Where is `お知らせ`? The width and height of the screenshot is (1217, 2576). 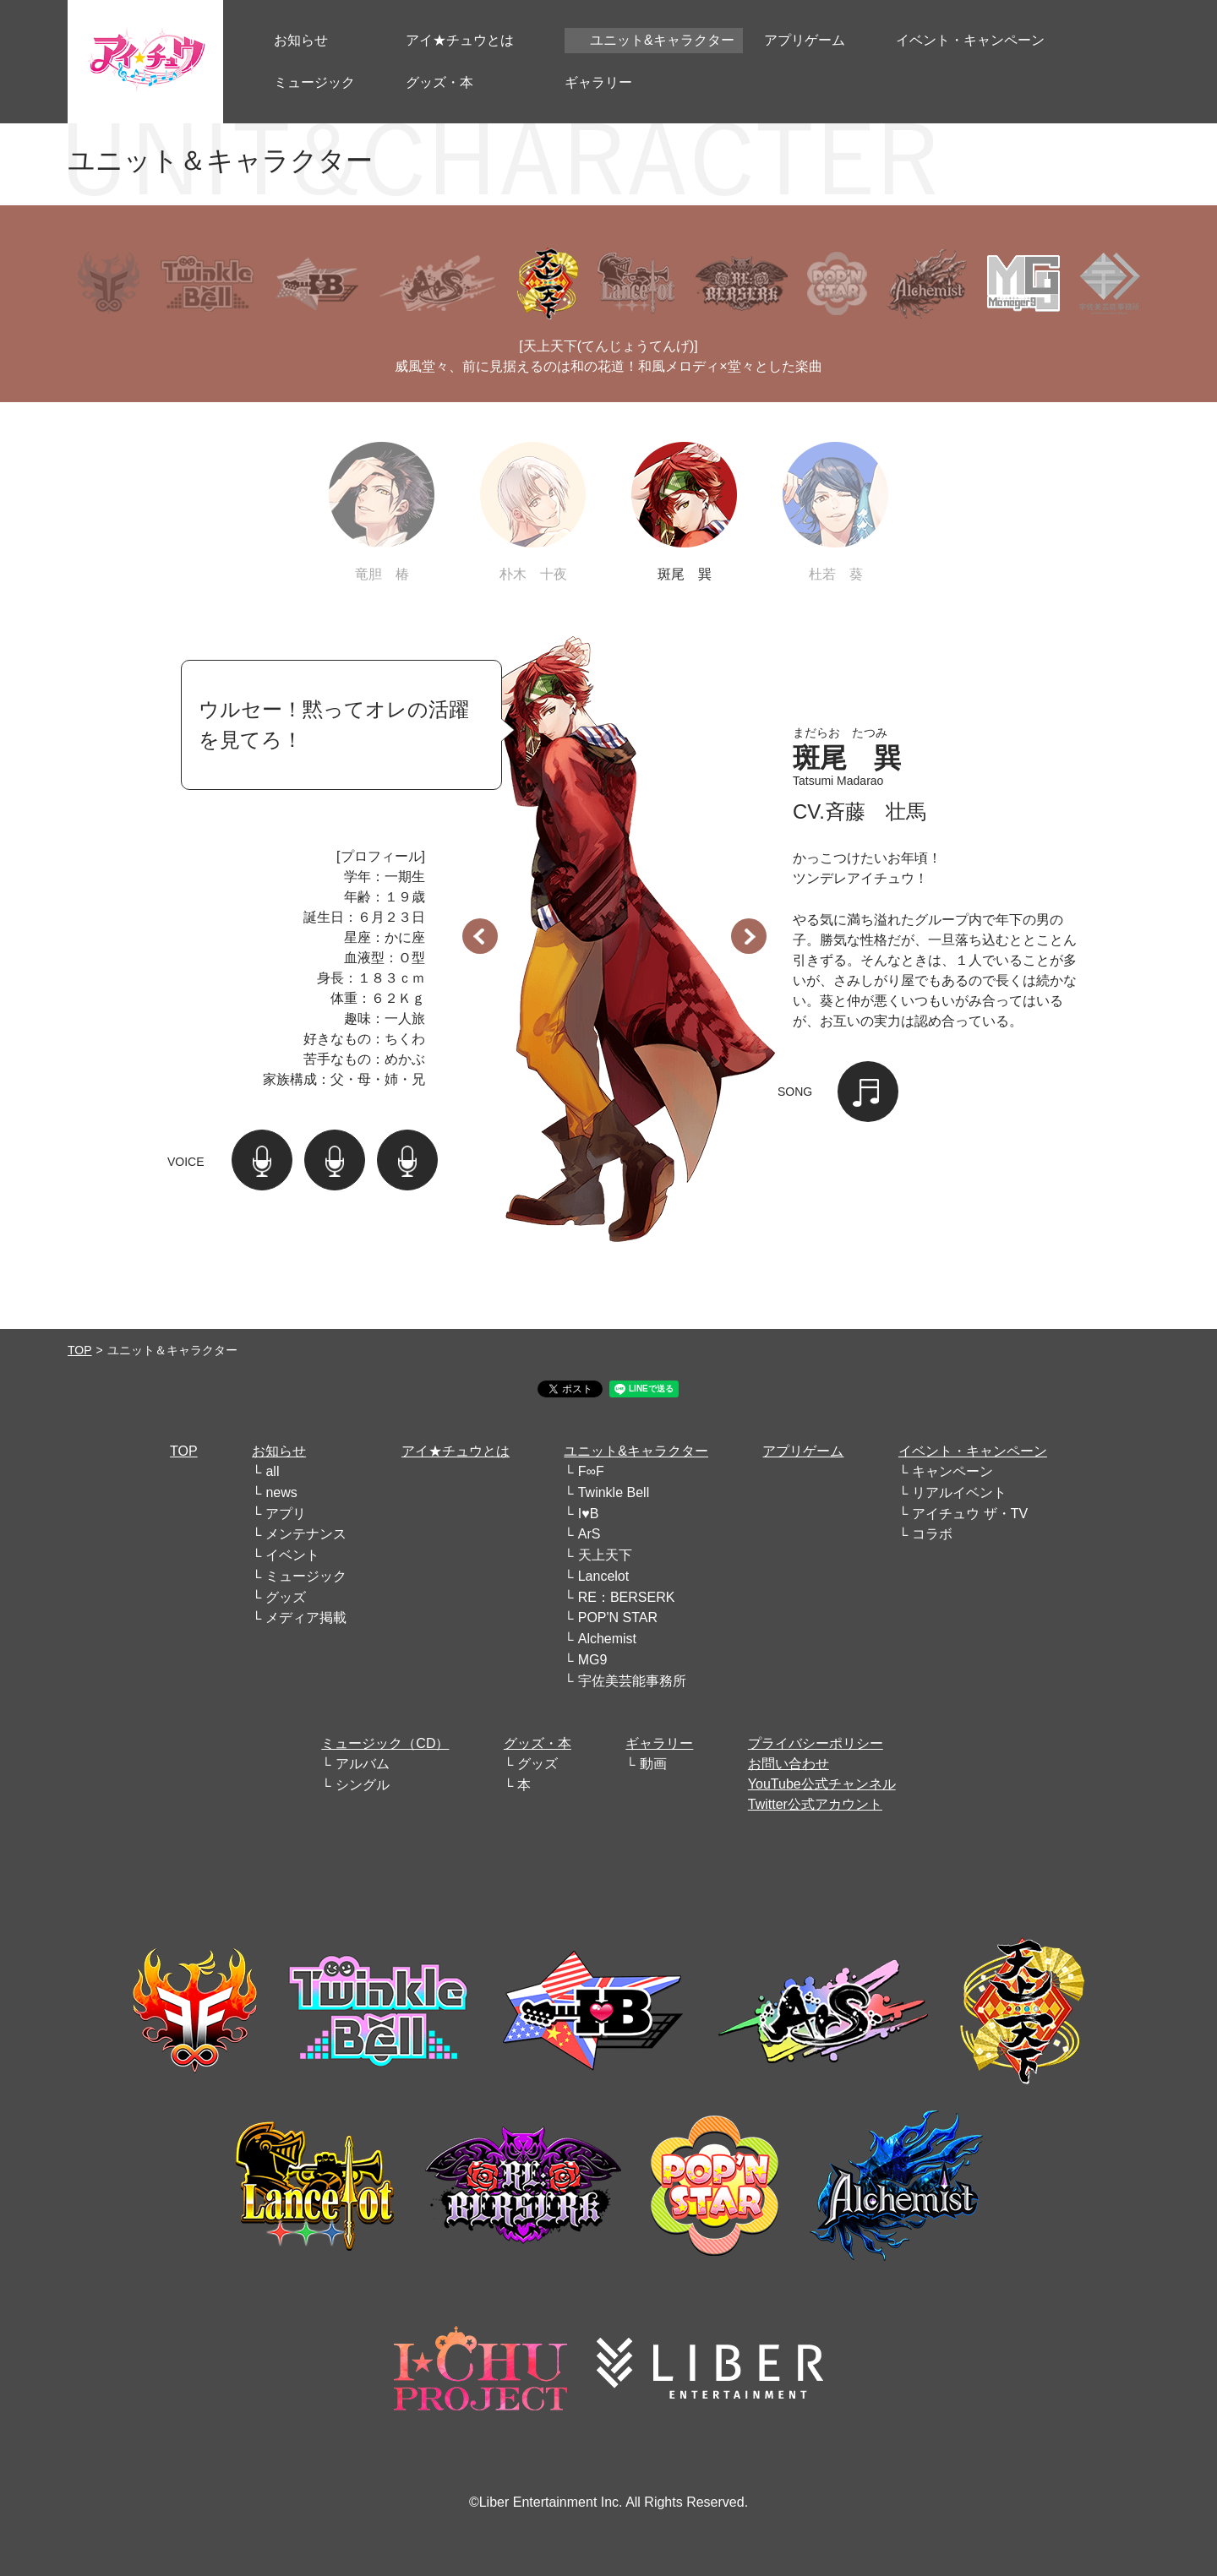 お知らせ is located at coordinates (279, 1451).